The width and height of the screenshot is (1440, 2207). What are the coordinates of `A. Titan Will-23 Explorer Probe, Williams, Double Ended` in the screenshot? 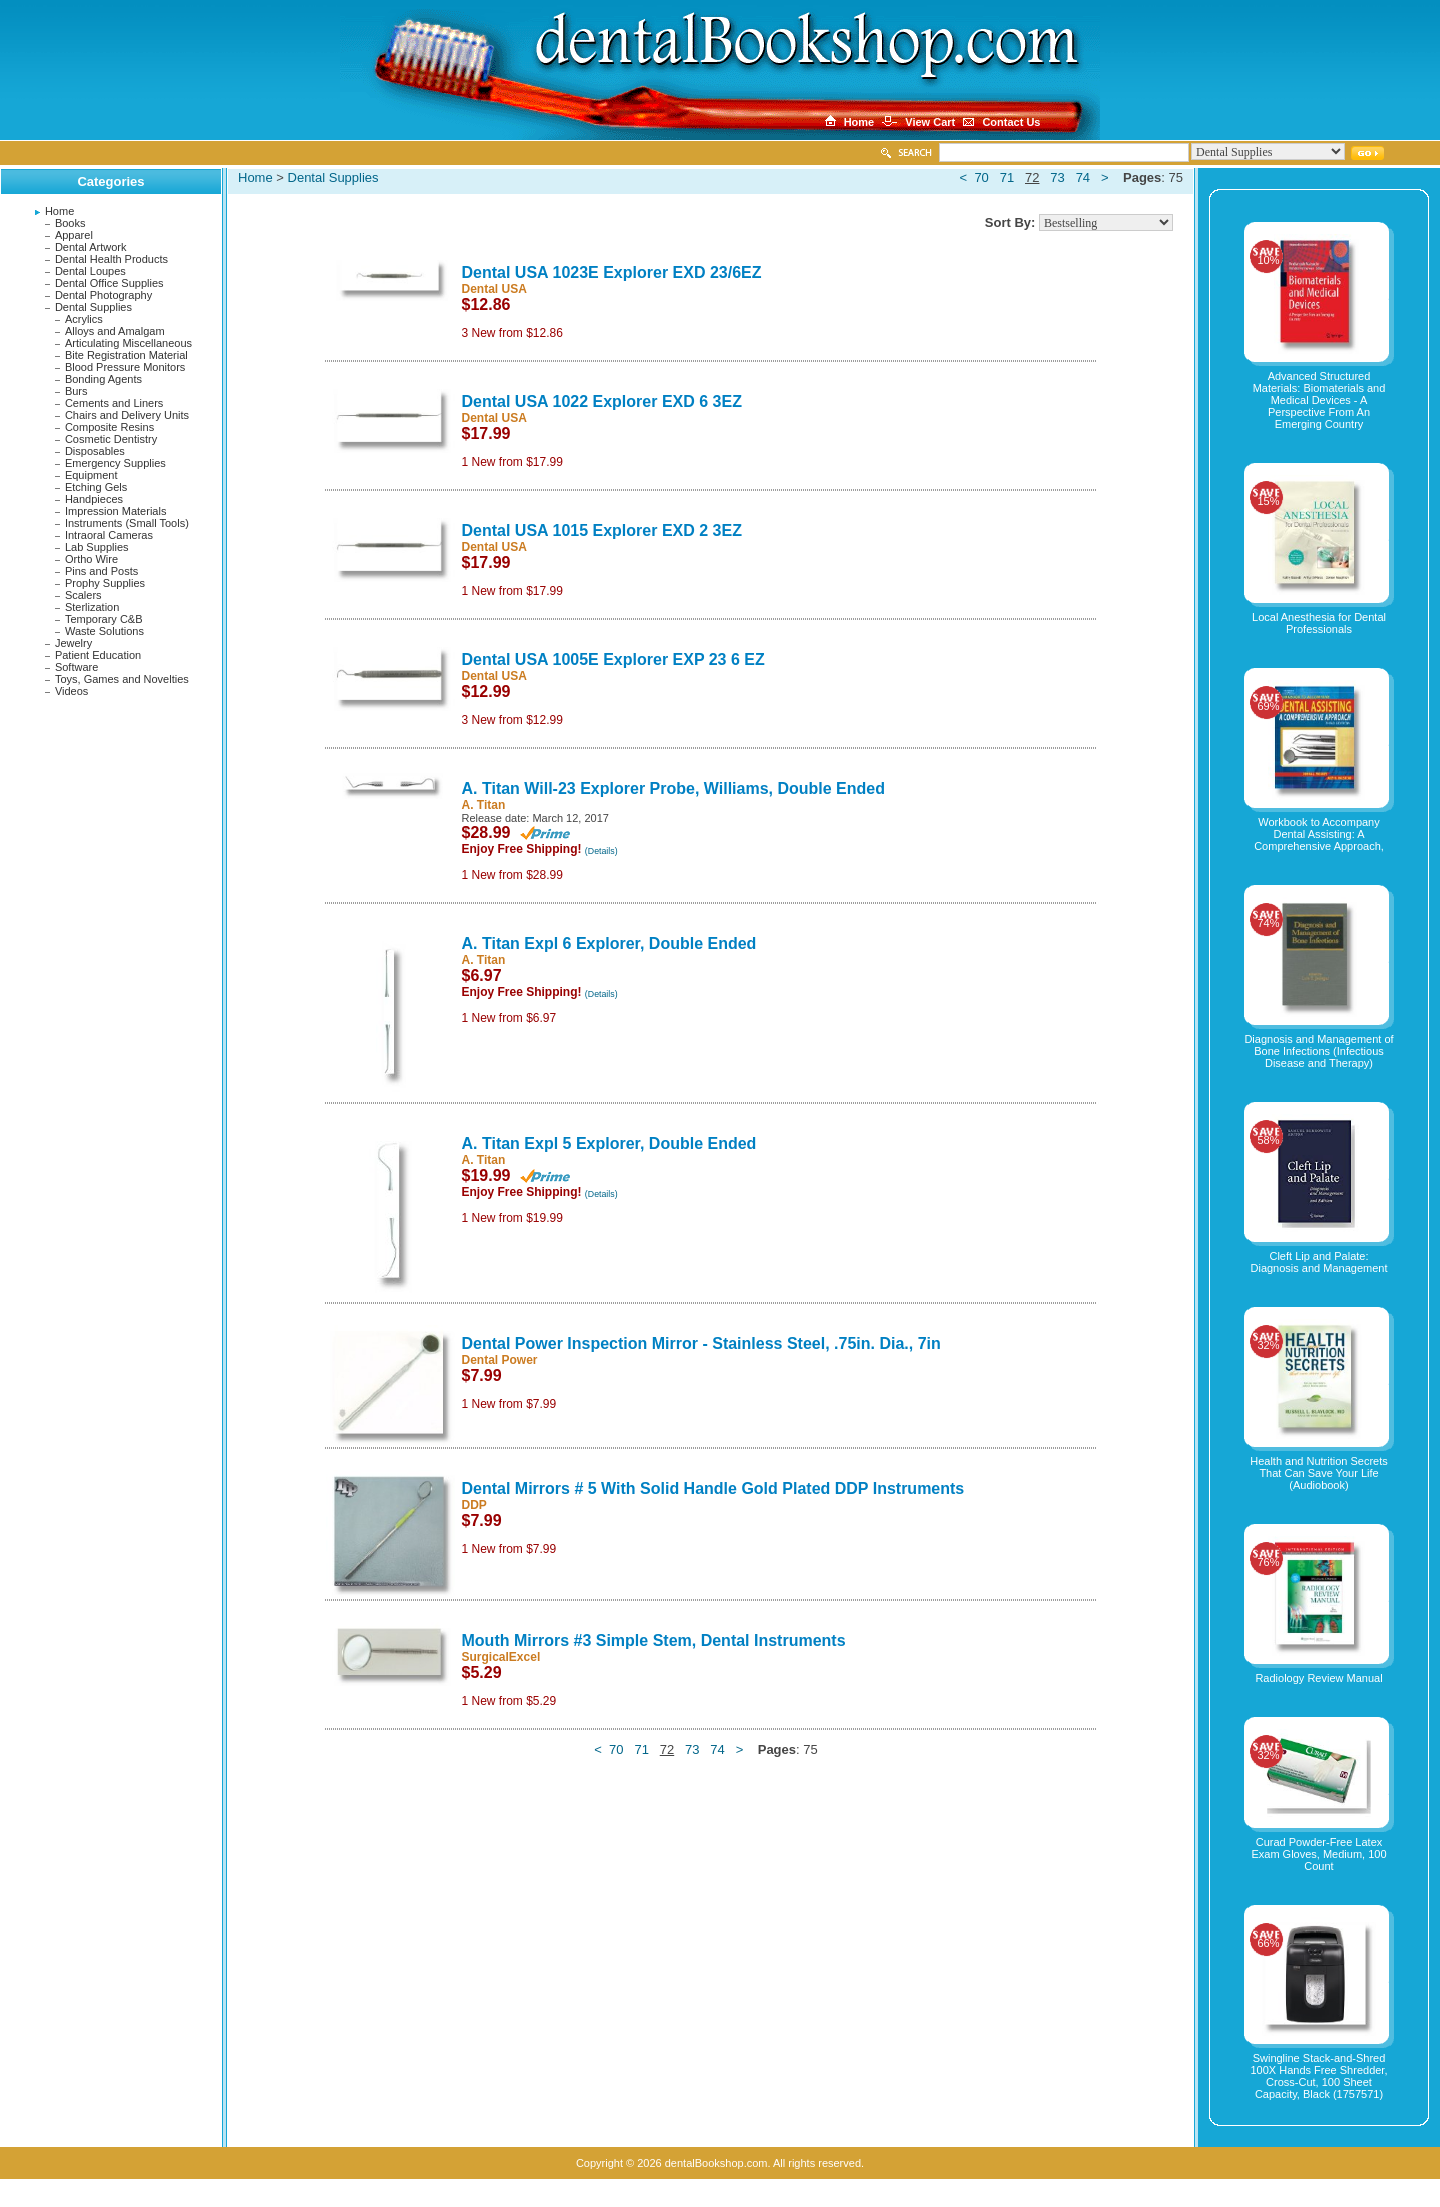 It's located at (674, 788).